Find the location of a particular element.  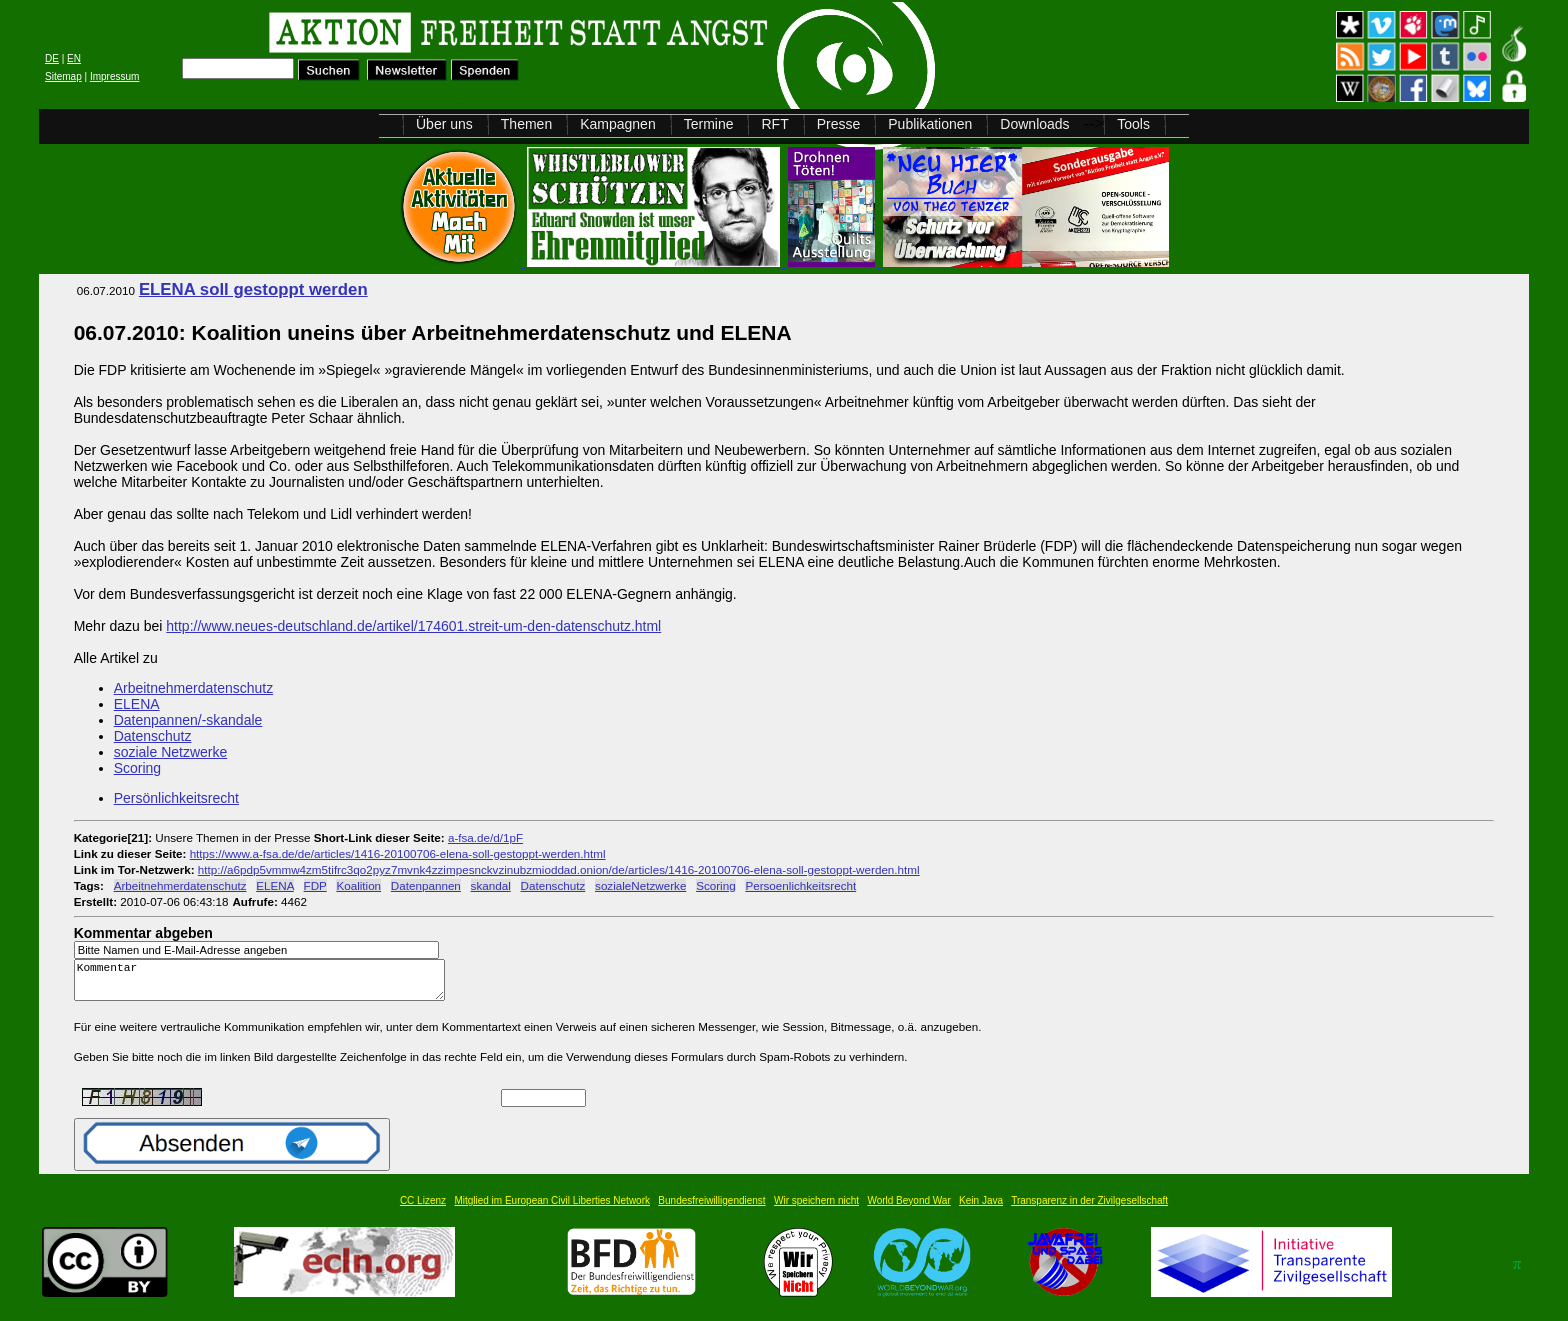

sozialeNetzwerke is located at coordinates (640, 885).